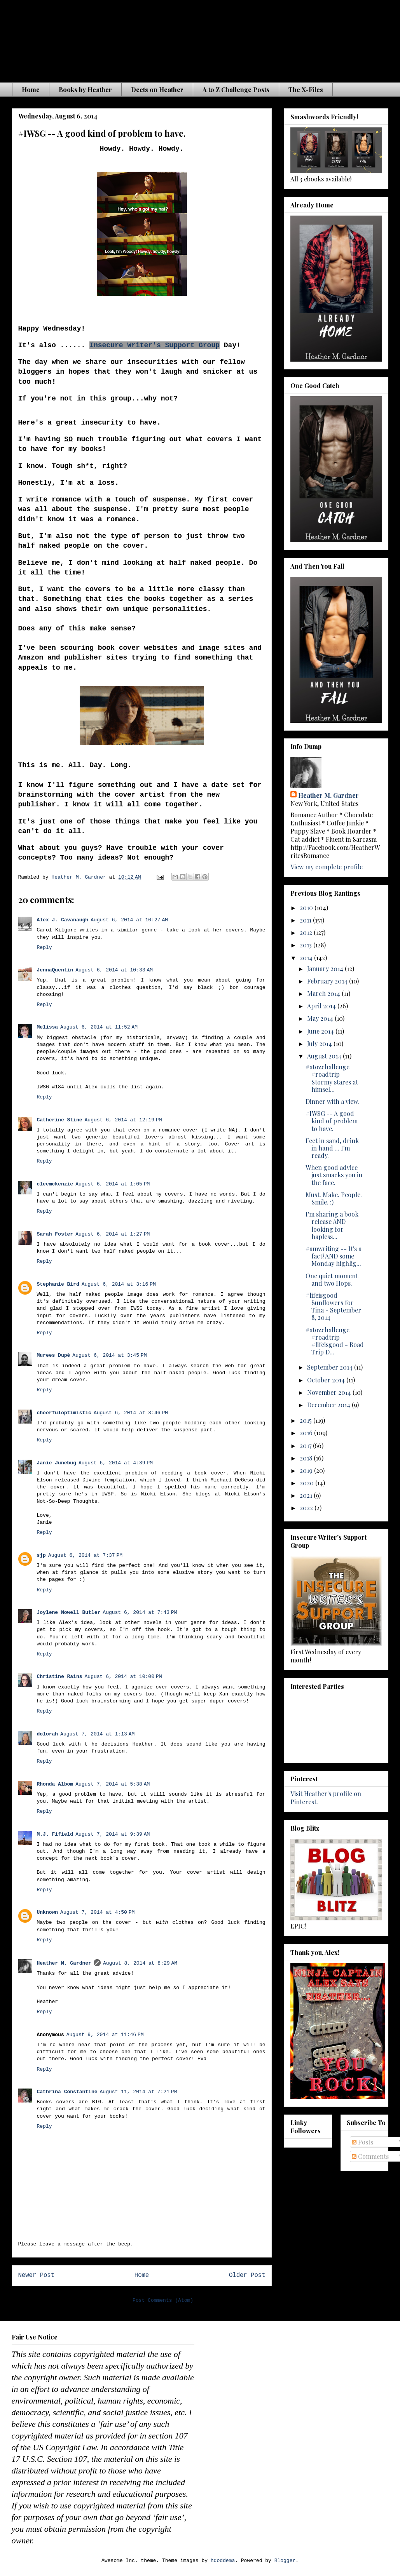 The width and height of the screenshot is (400, 2576). I want to click on February 2014, so click(328, 981).